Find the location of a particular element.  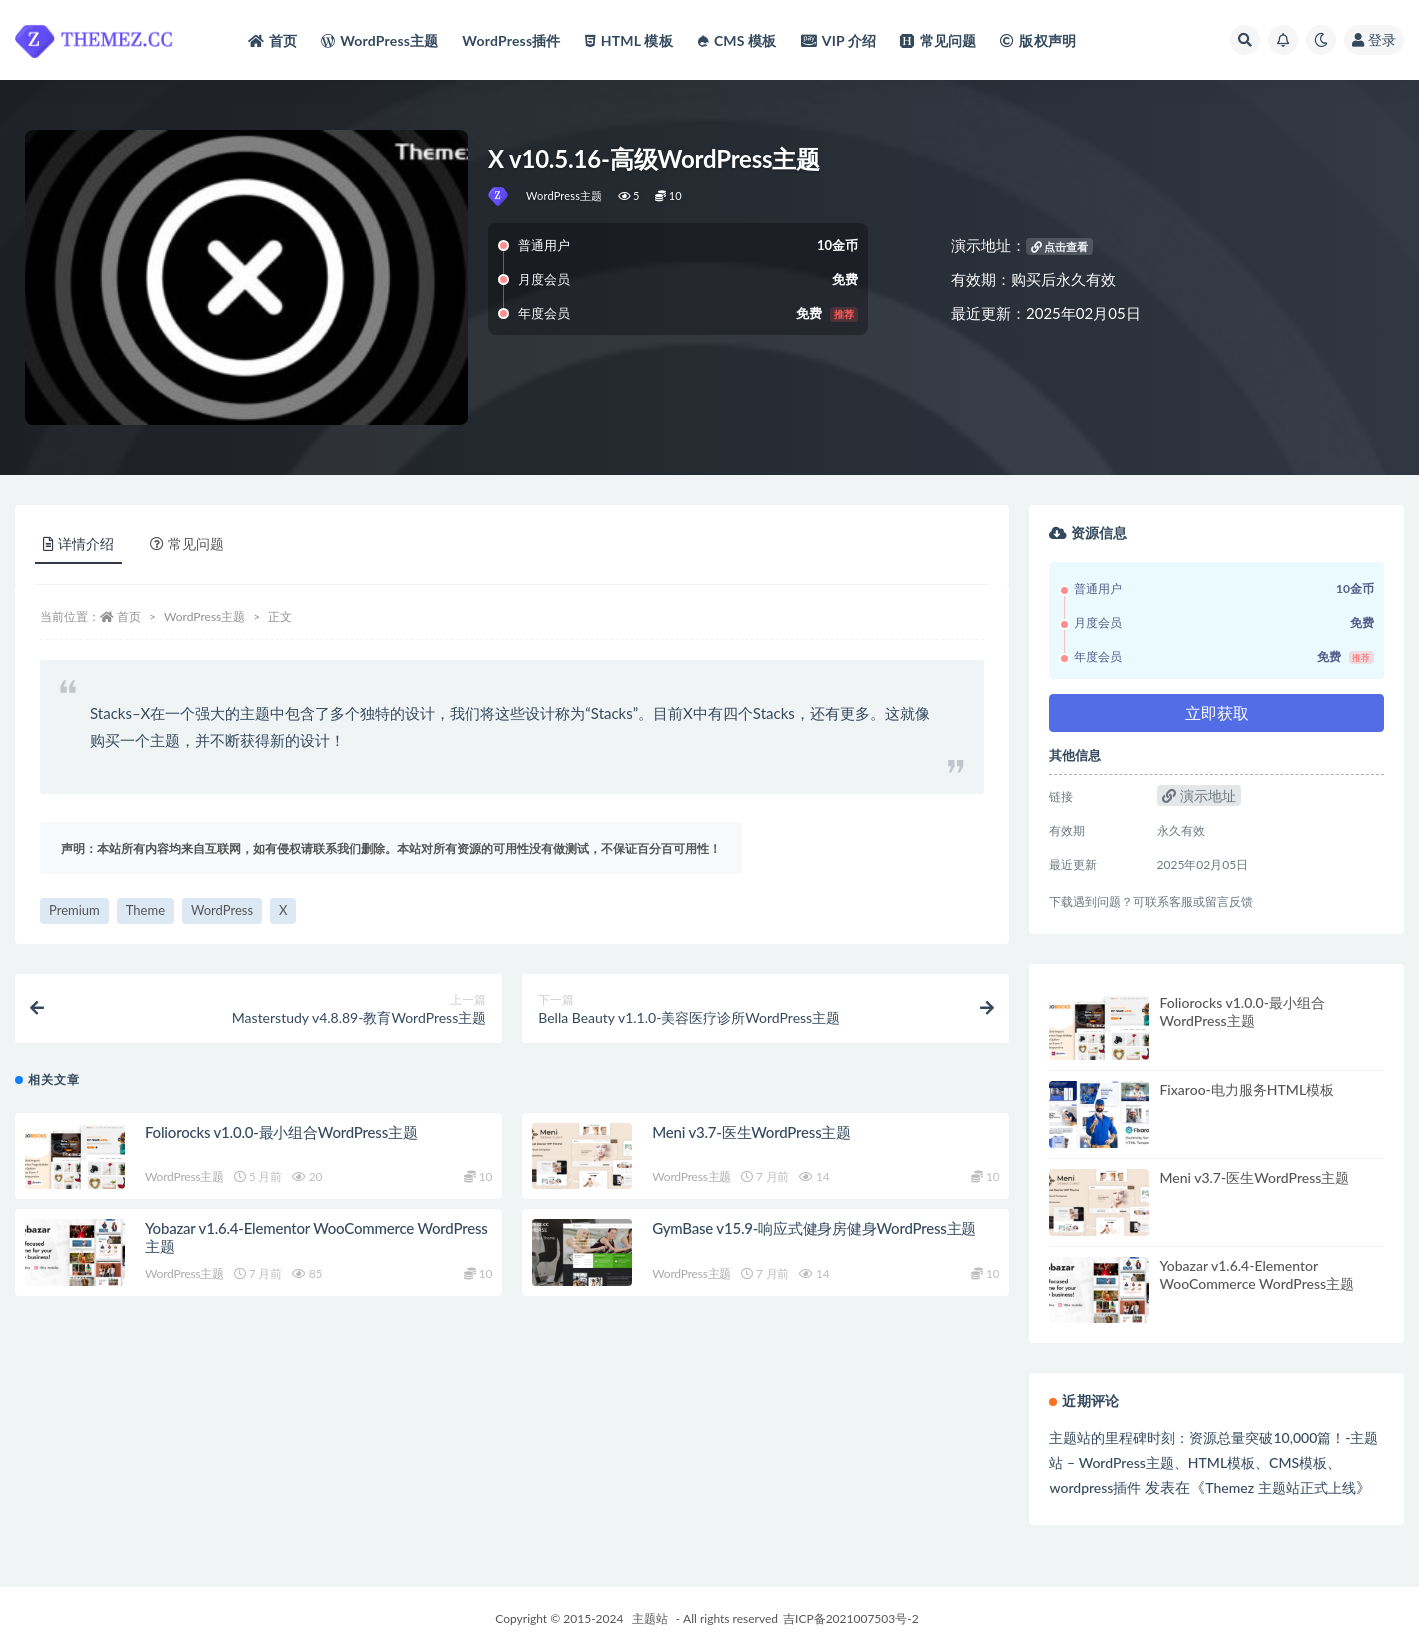

常见问题 [tab] is located at coordinates (187, 543).